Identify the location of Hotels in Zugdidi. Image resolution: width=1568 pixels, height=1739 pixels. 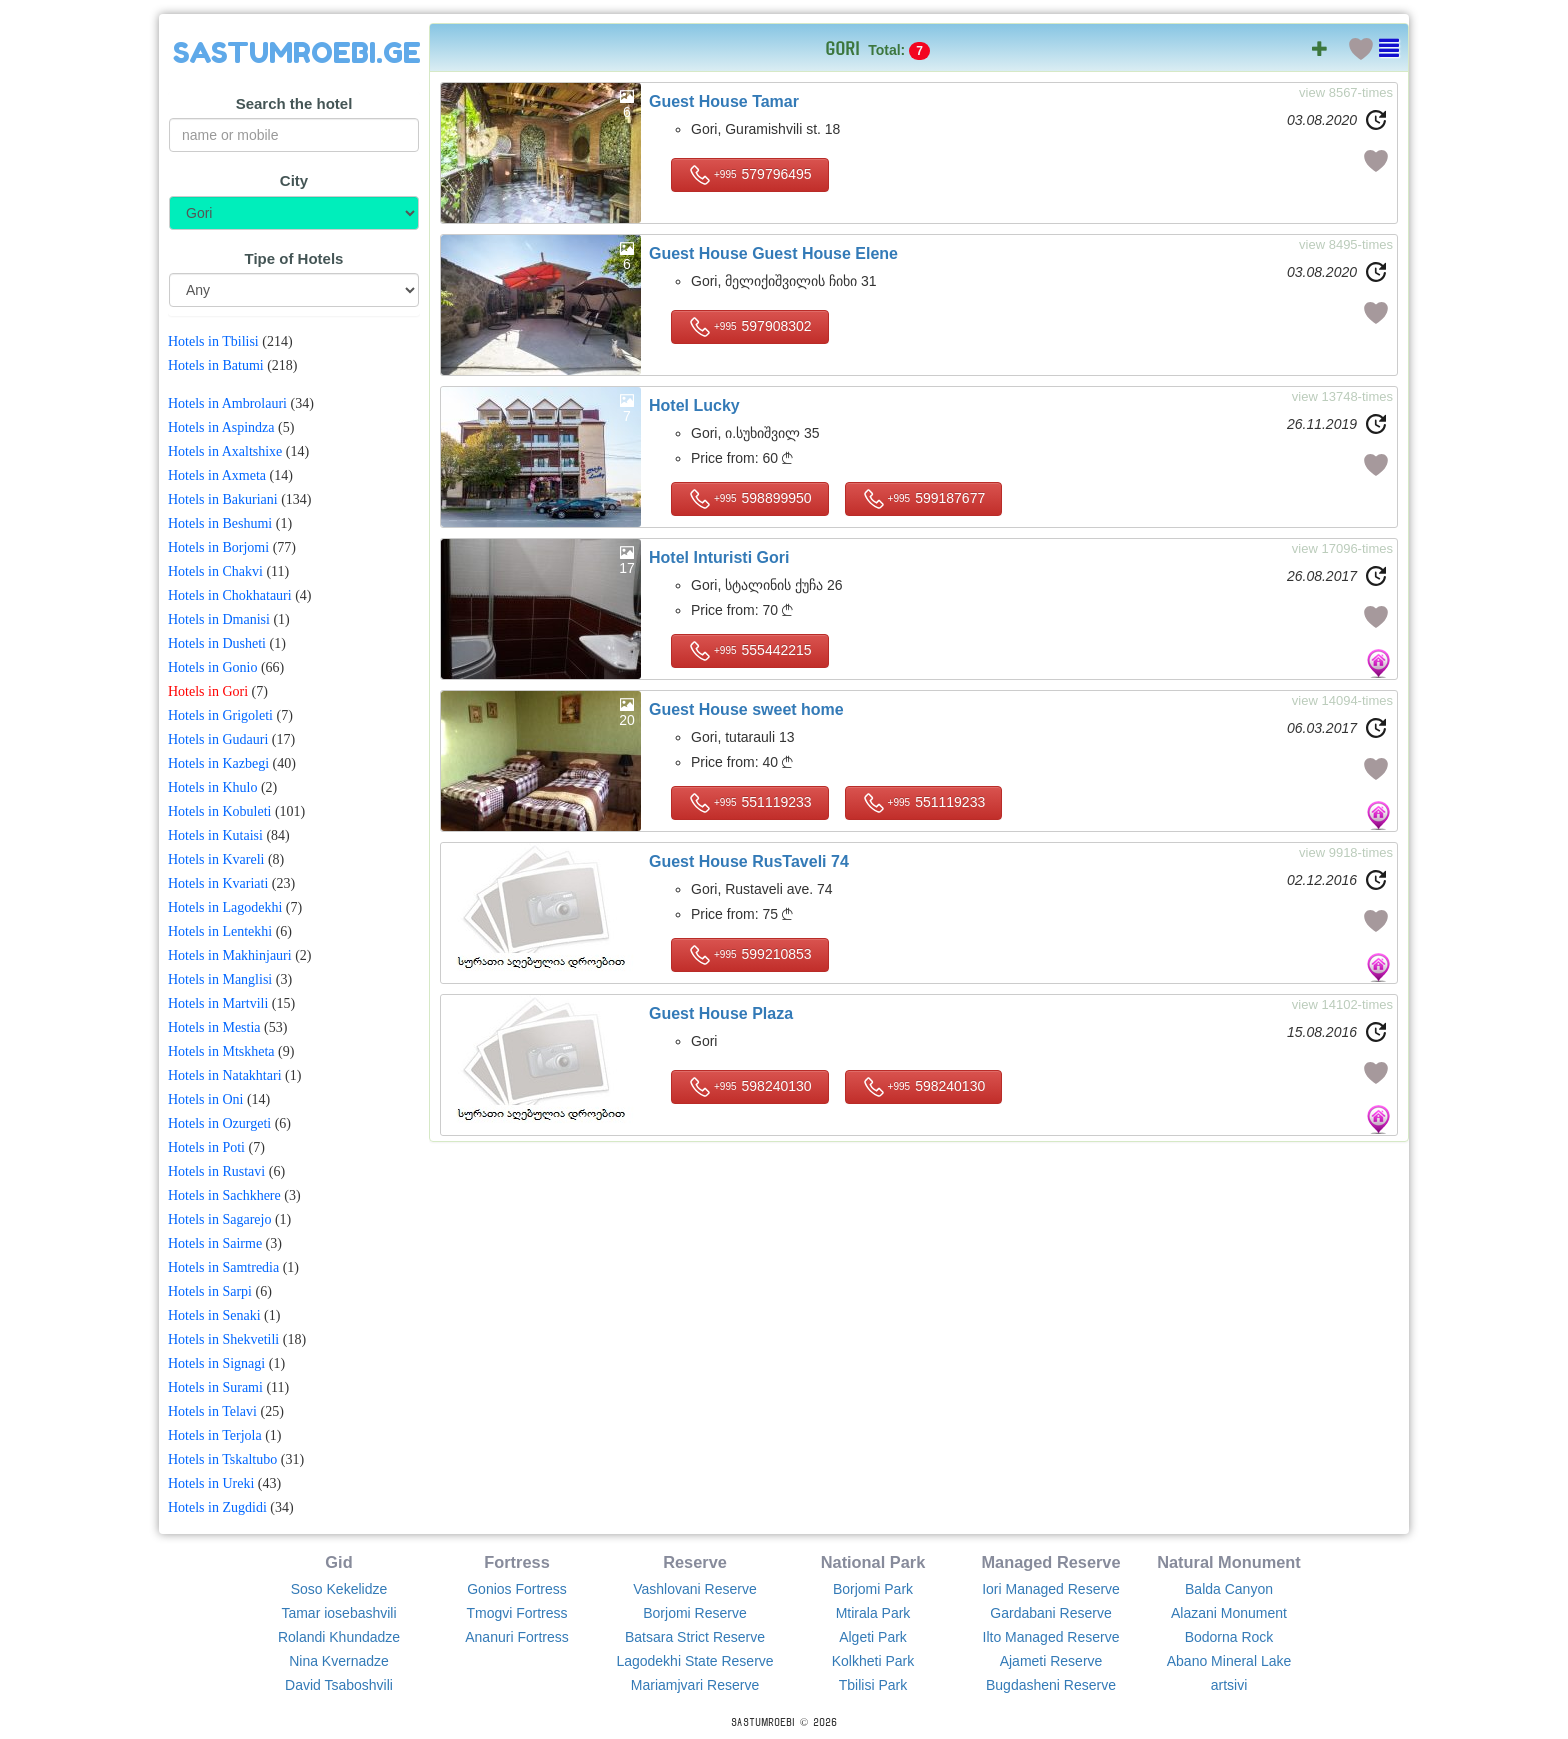
(217, 1507).